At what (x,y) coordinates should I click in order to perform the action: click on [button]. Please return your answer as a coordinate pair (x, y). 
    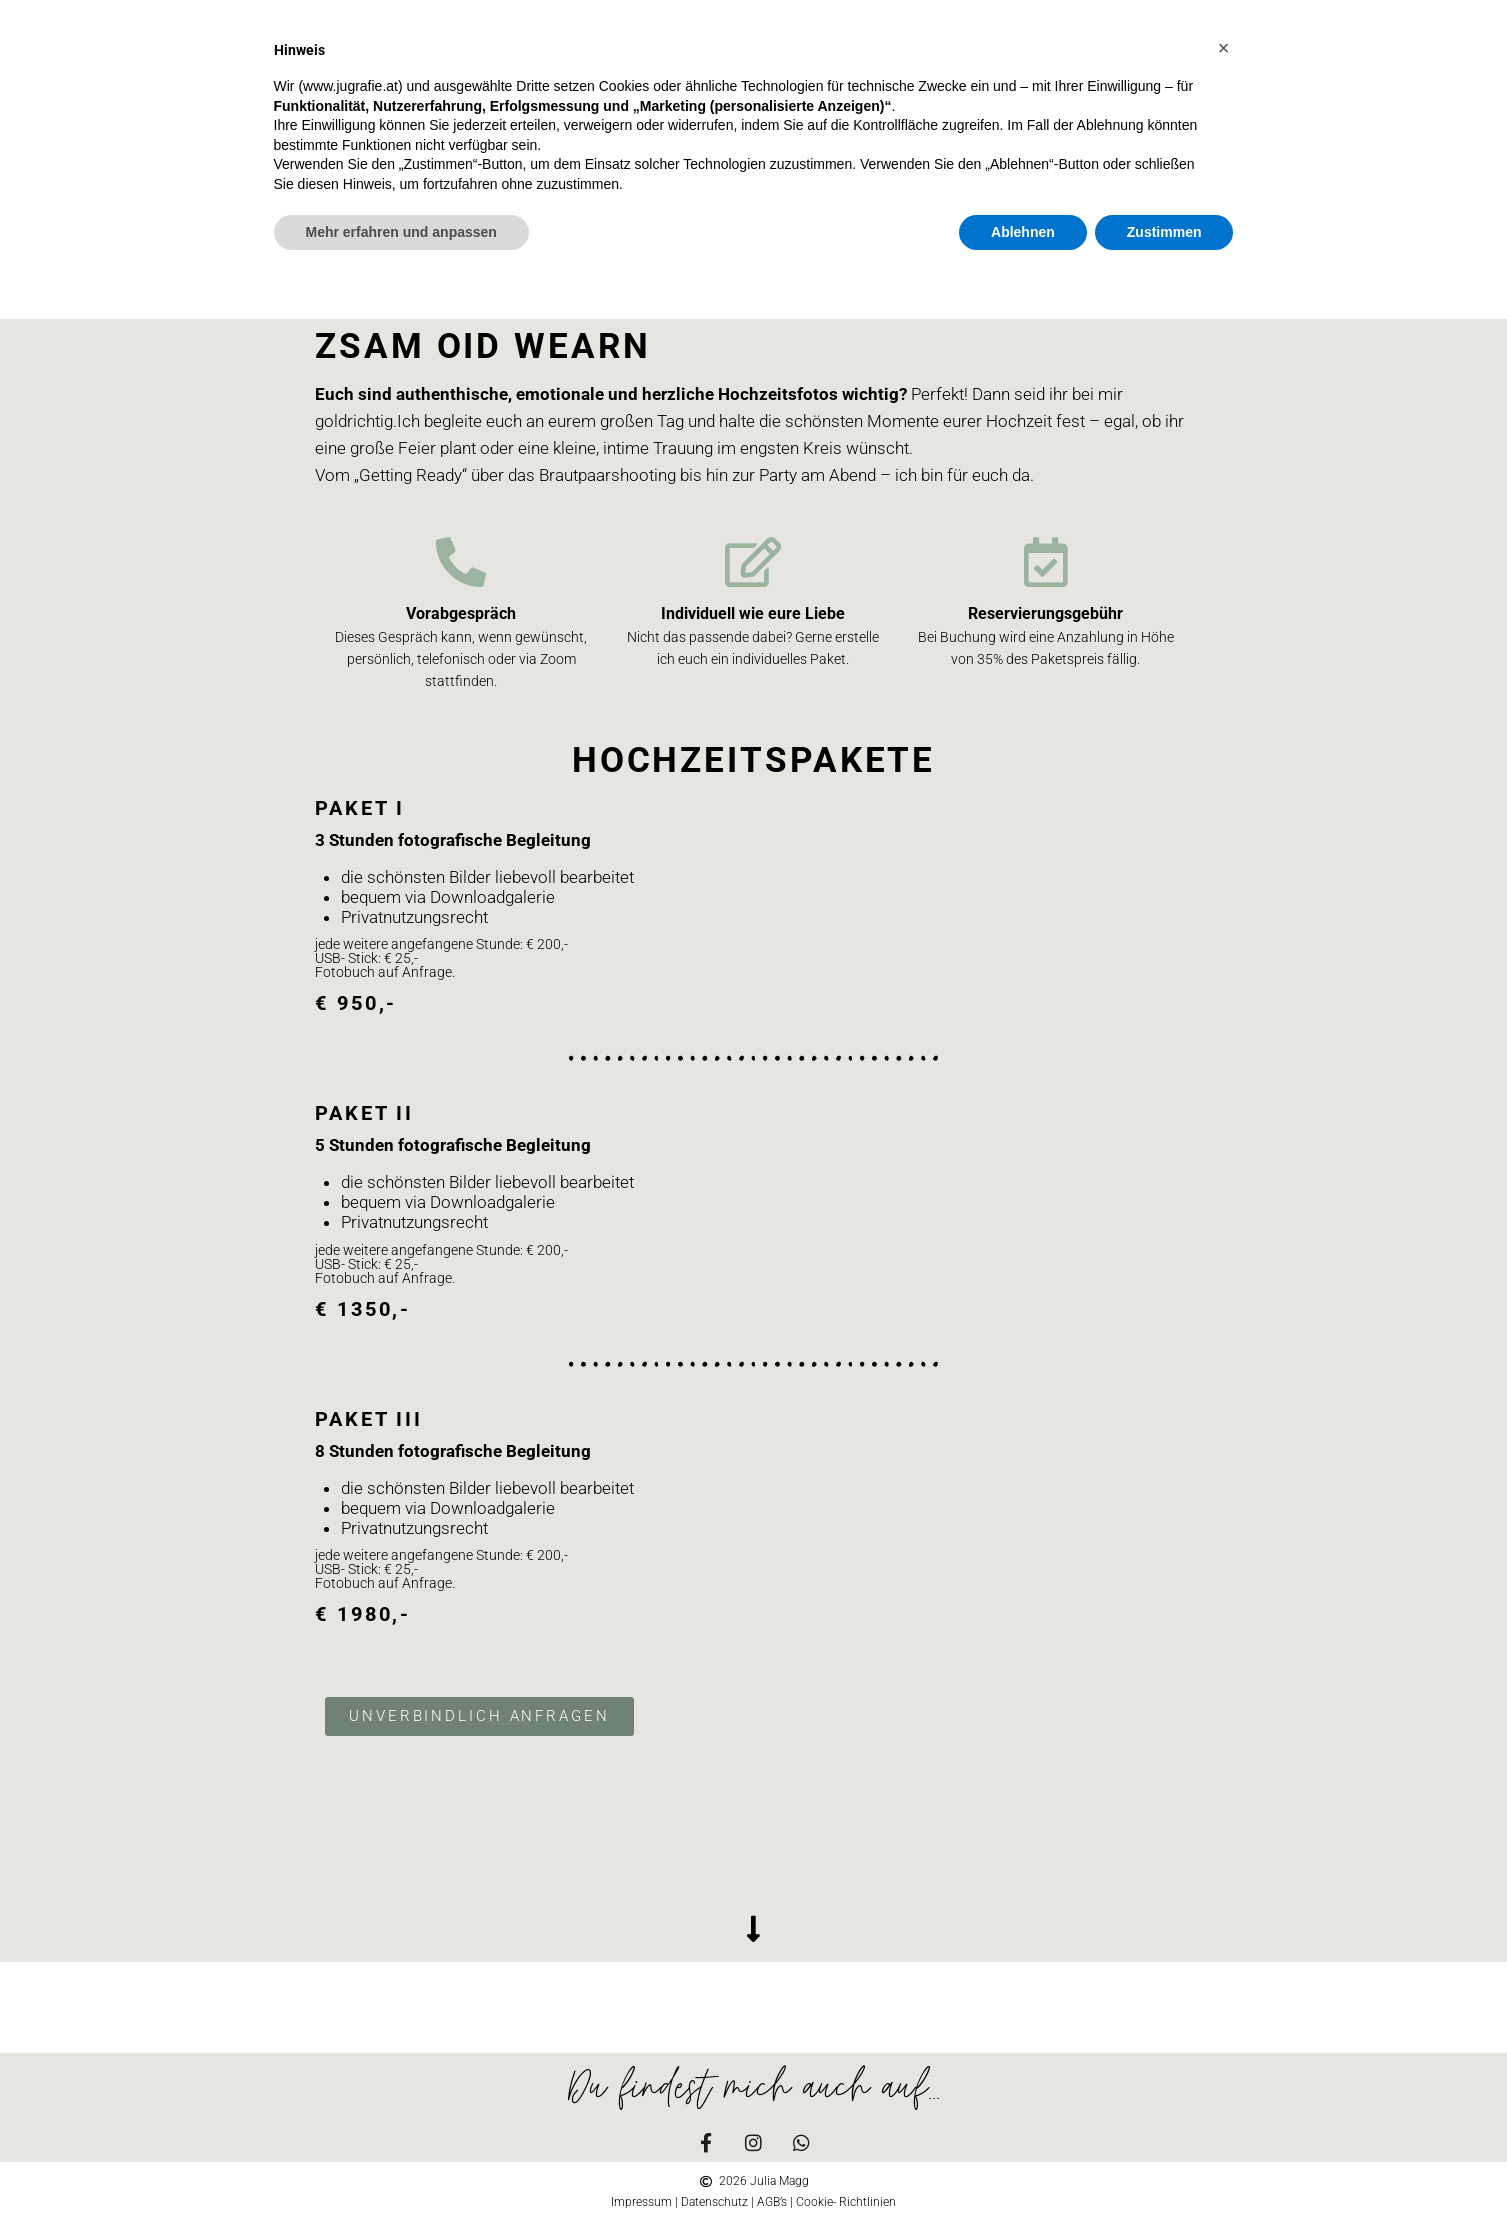
    Looking at the image, I should click on (1224, 48).